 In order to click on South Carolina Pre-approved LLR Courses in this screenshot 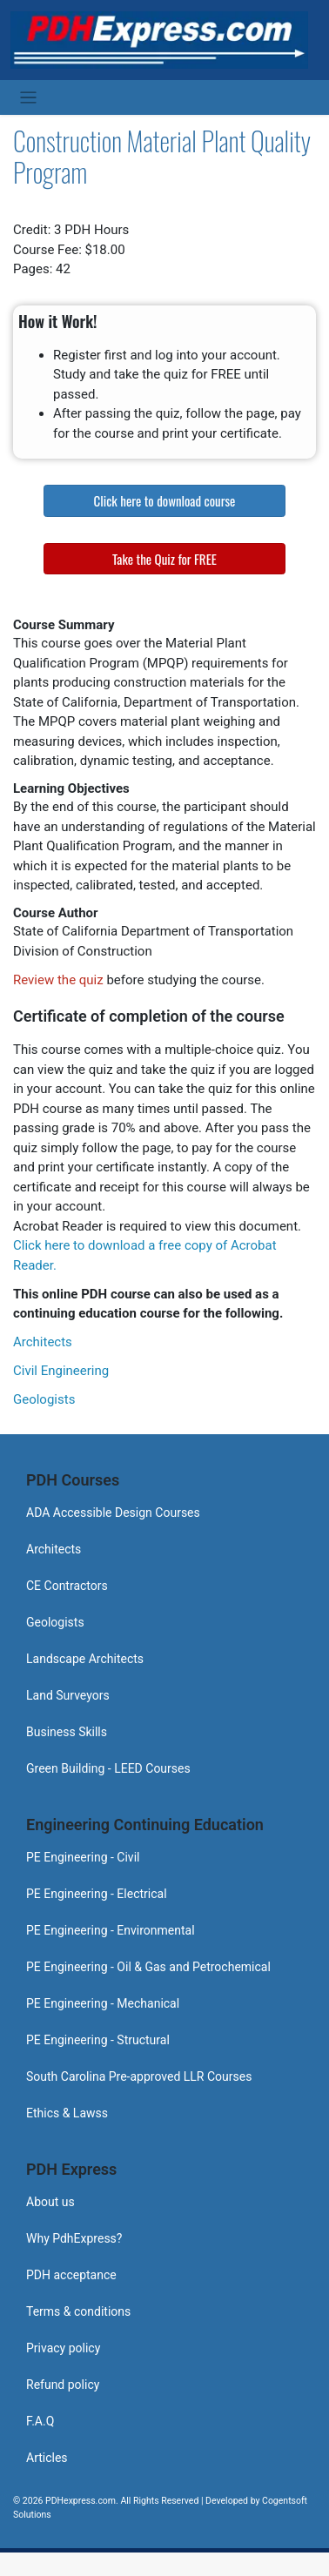, I will do `click(139, 2076)`.